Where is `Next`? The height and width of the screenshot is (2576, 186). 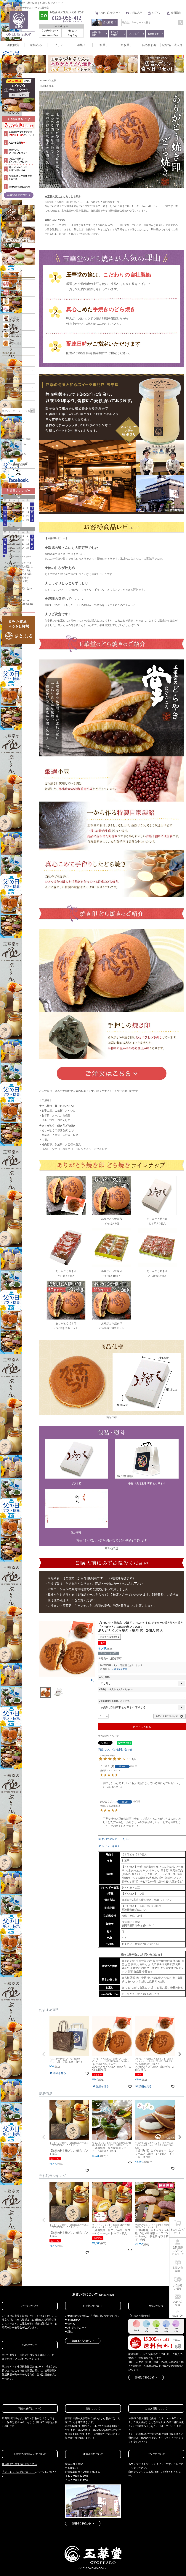
Next is located at coordinates (179, 64).